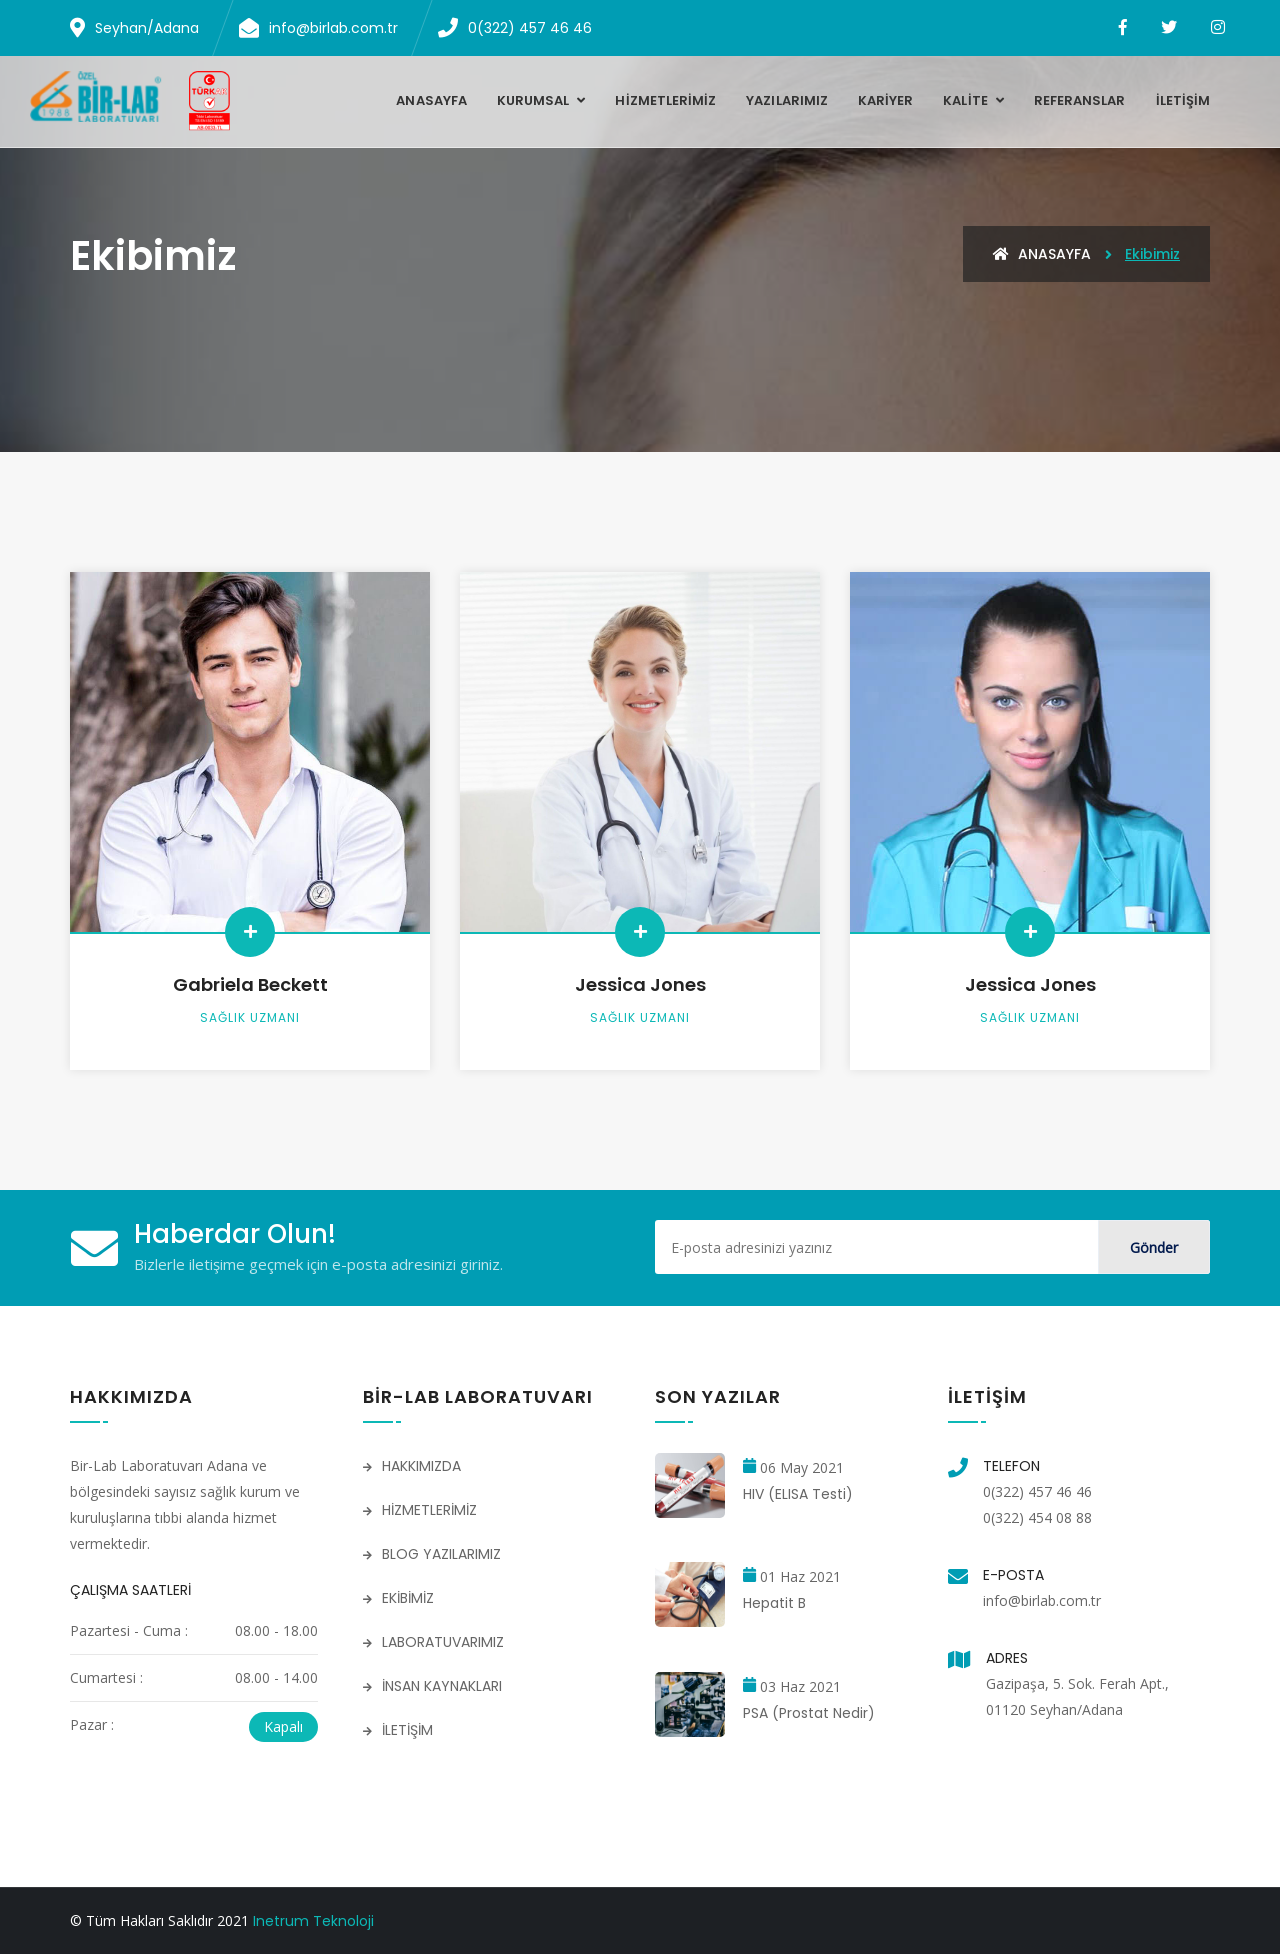  What do you see at coordinates (313, 1921) in the screenshot?
I see `Inetrum Teknoloji` at bounding box center [313, 1921].